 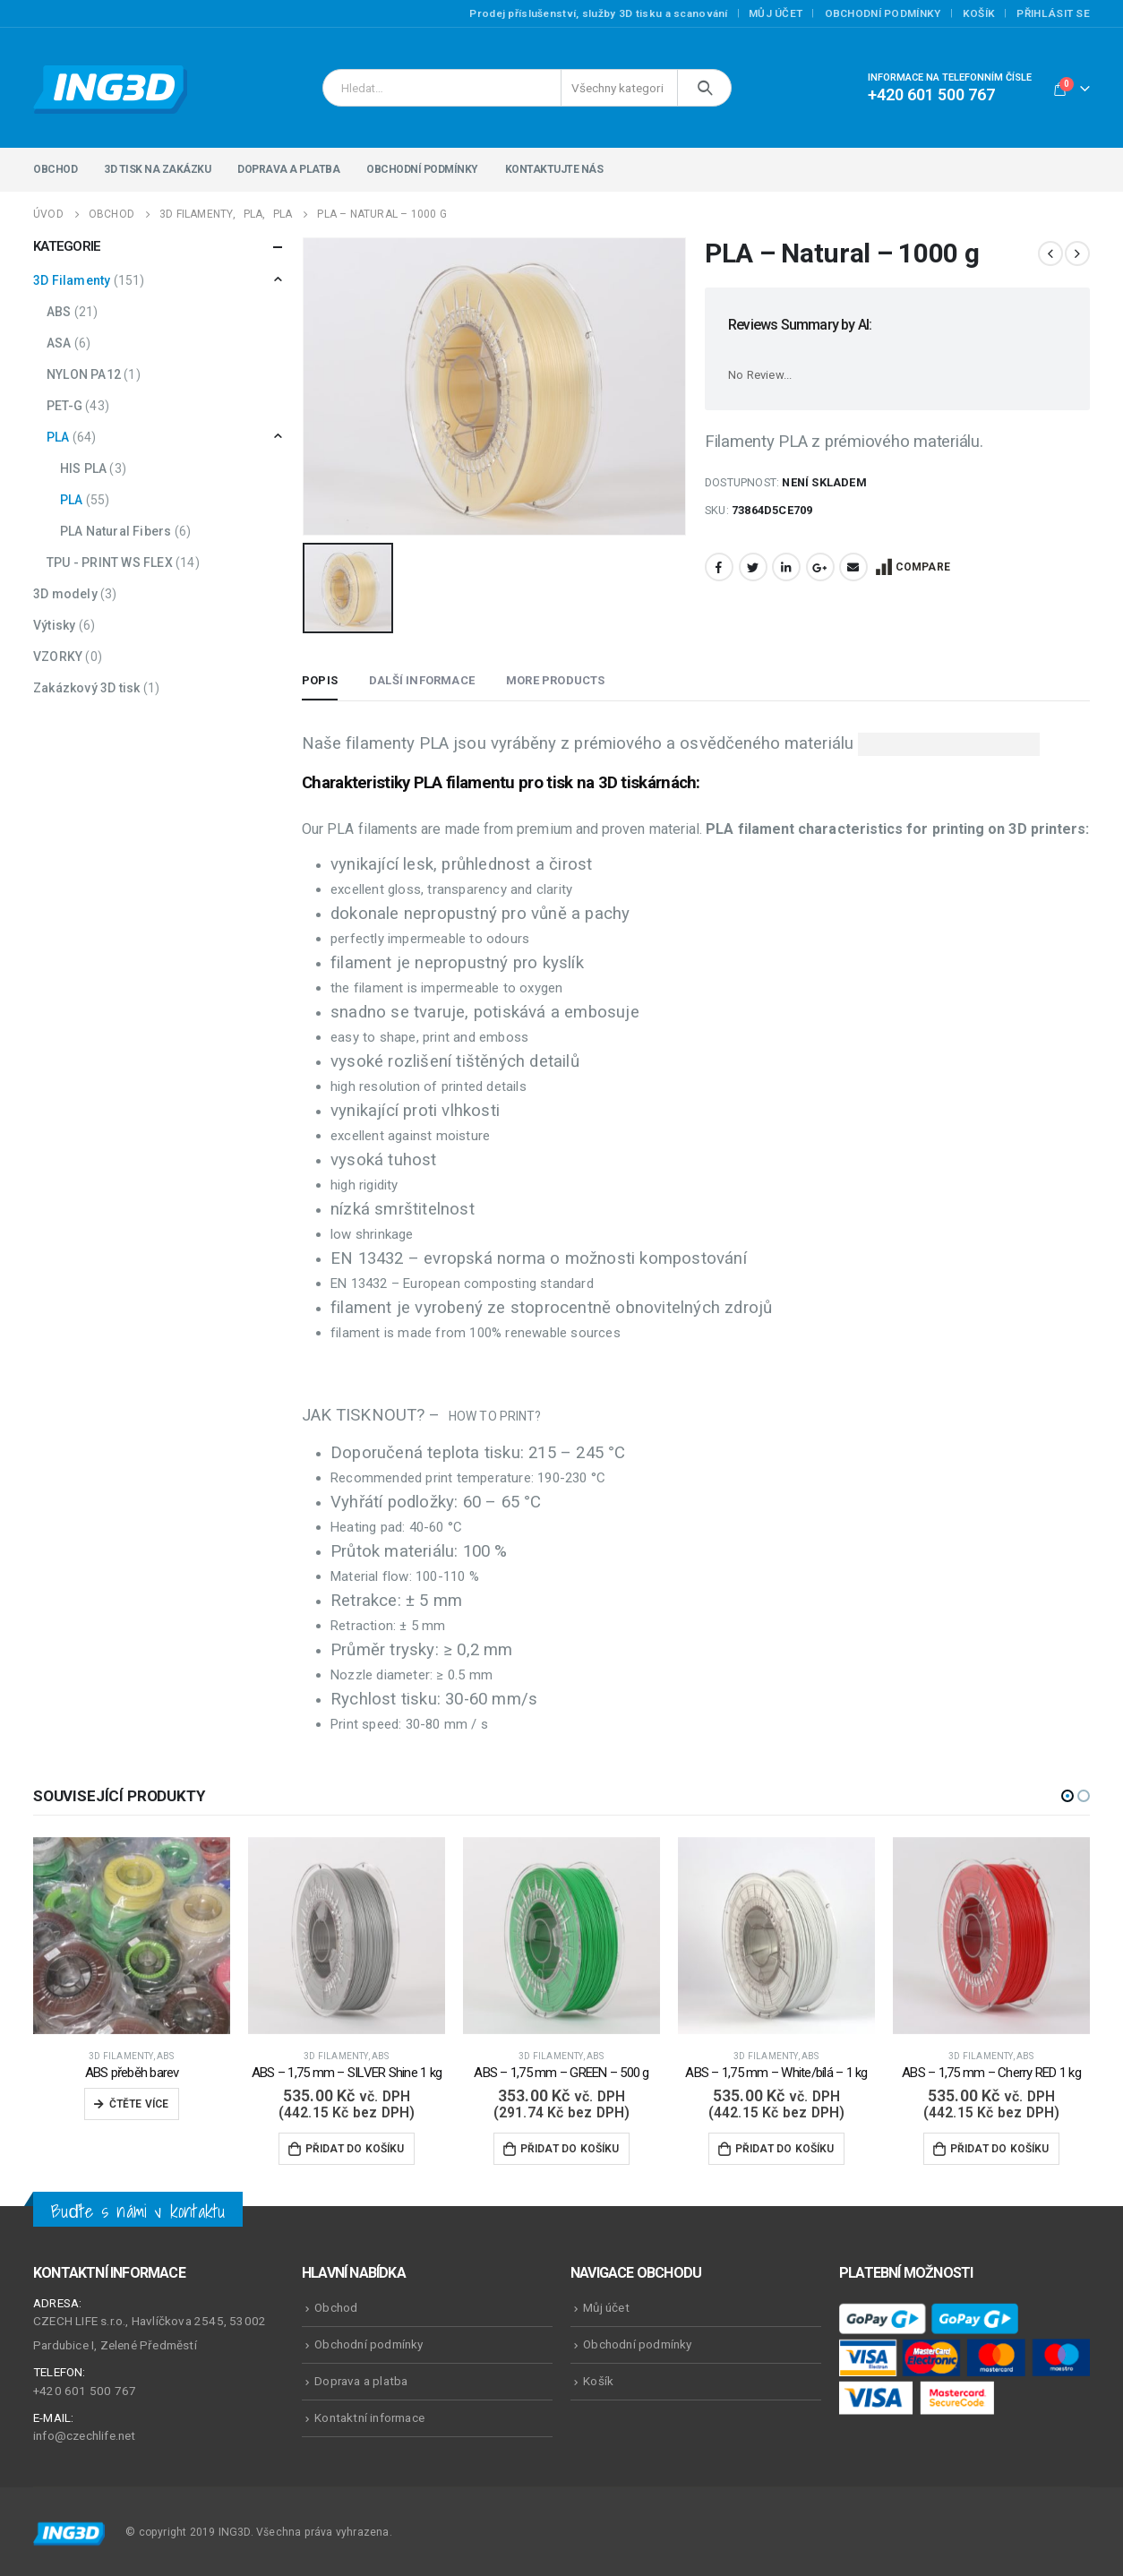 What do you see at coordinates (139, 2102) in the screenshot?
I see `Čtěte více [Zjistit více o „ABS přeběh barev“]` at bounding box center [139, 2102].